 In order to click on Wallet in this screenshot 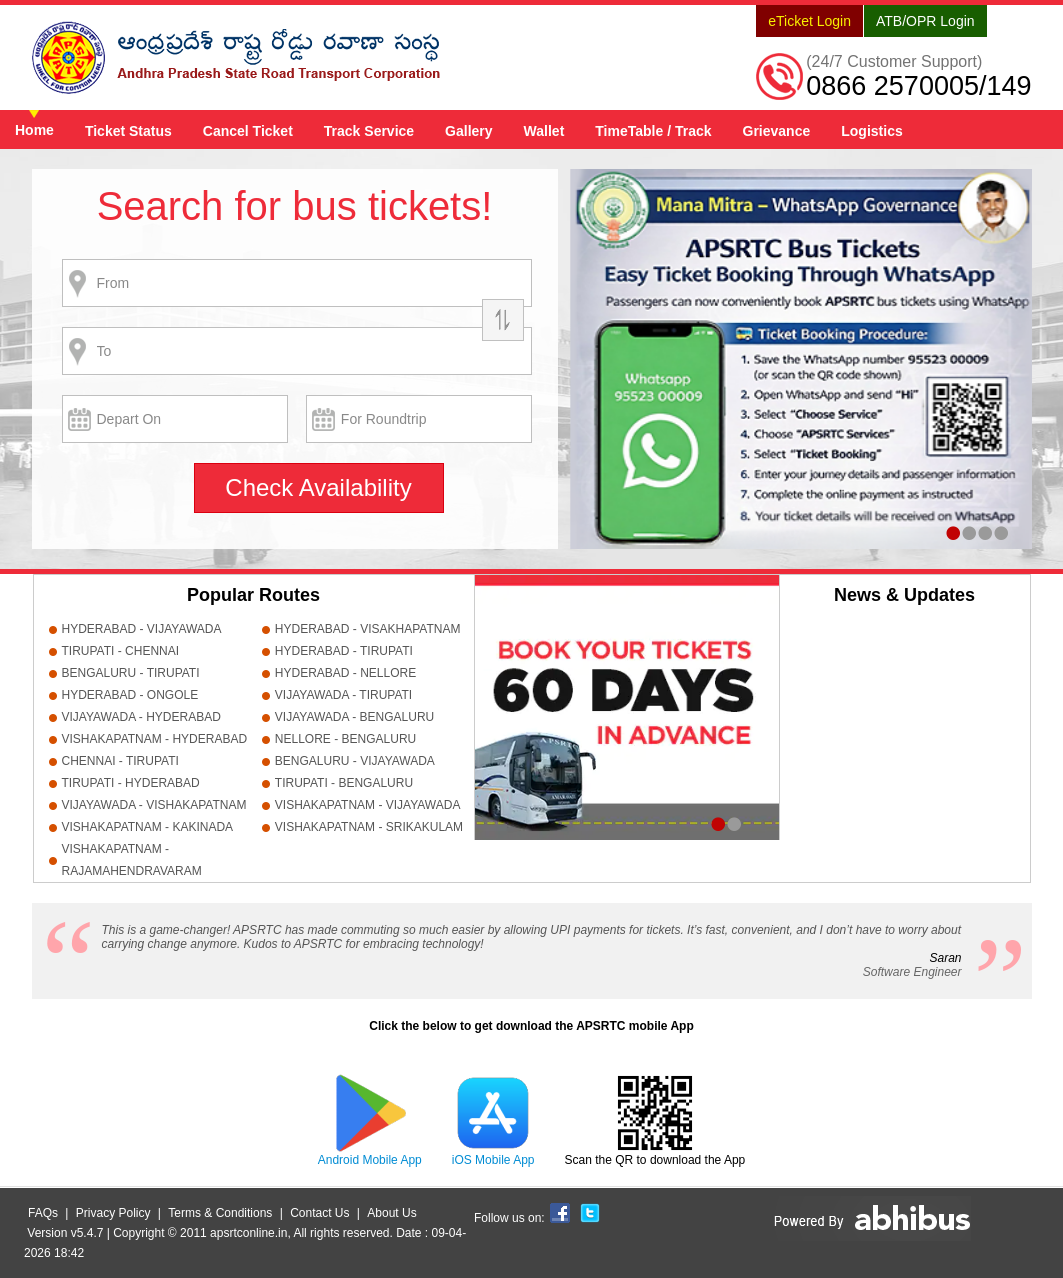, I will do `click(544, 131)`.